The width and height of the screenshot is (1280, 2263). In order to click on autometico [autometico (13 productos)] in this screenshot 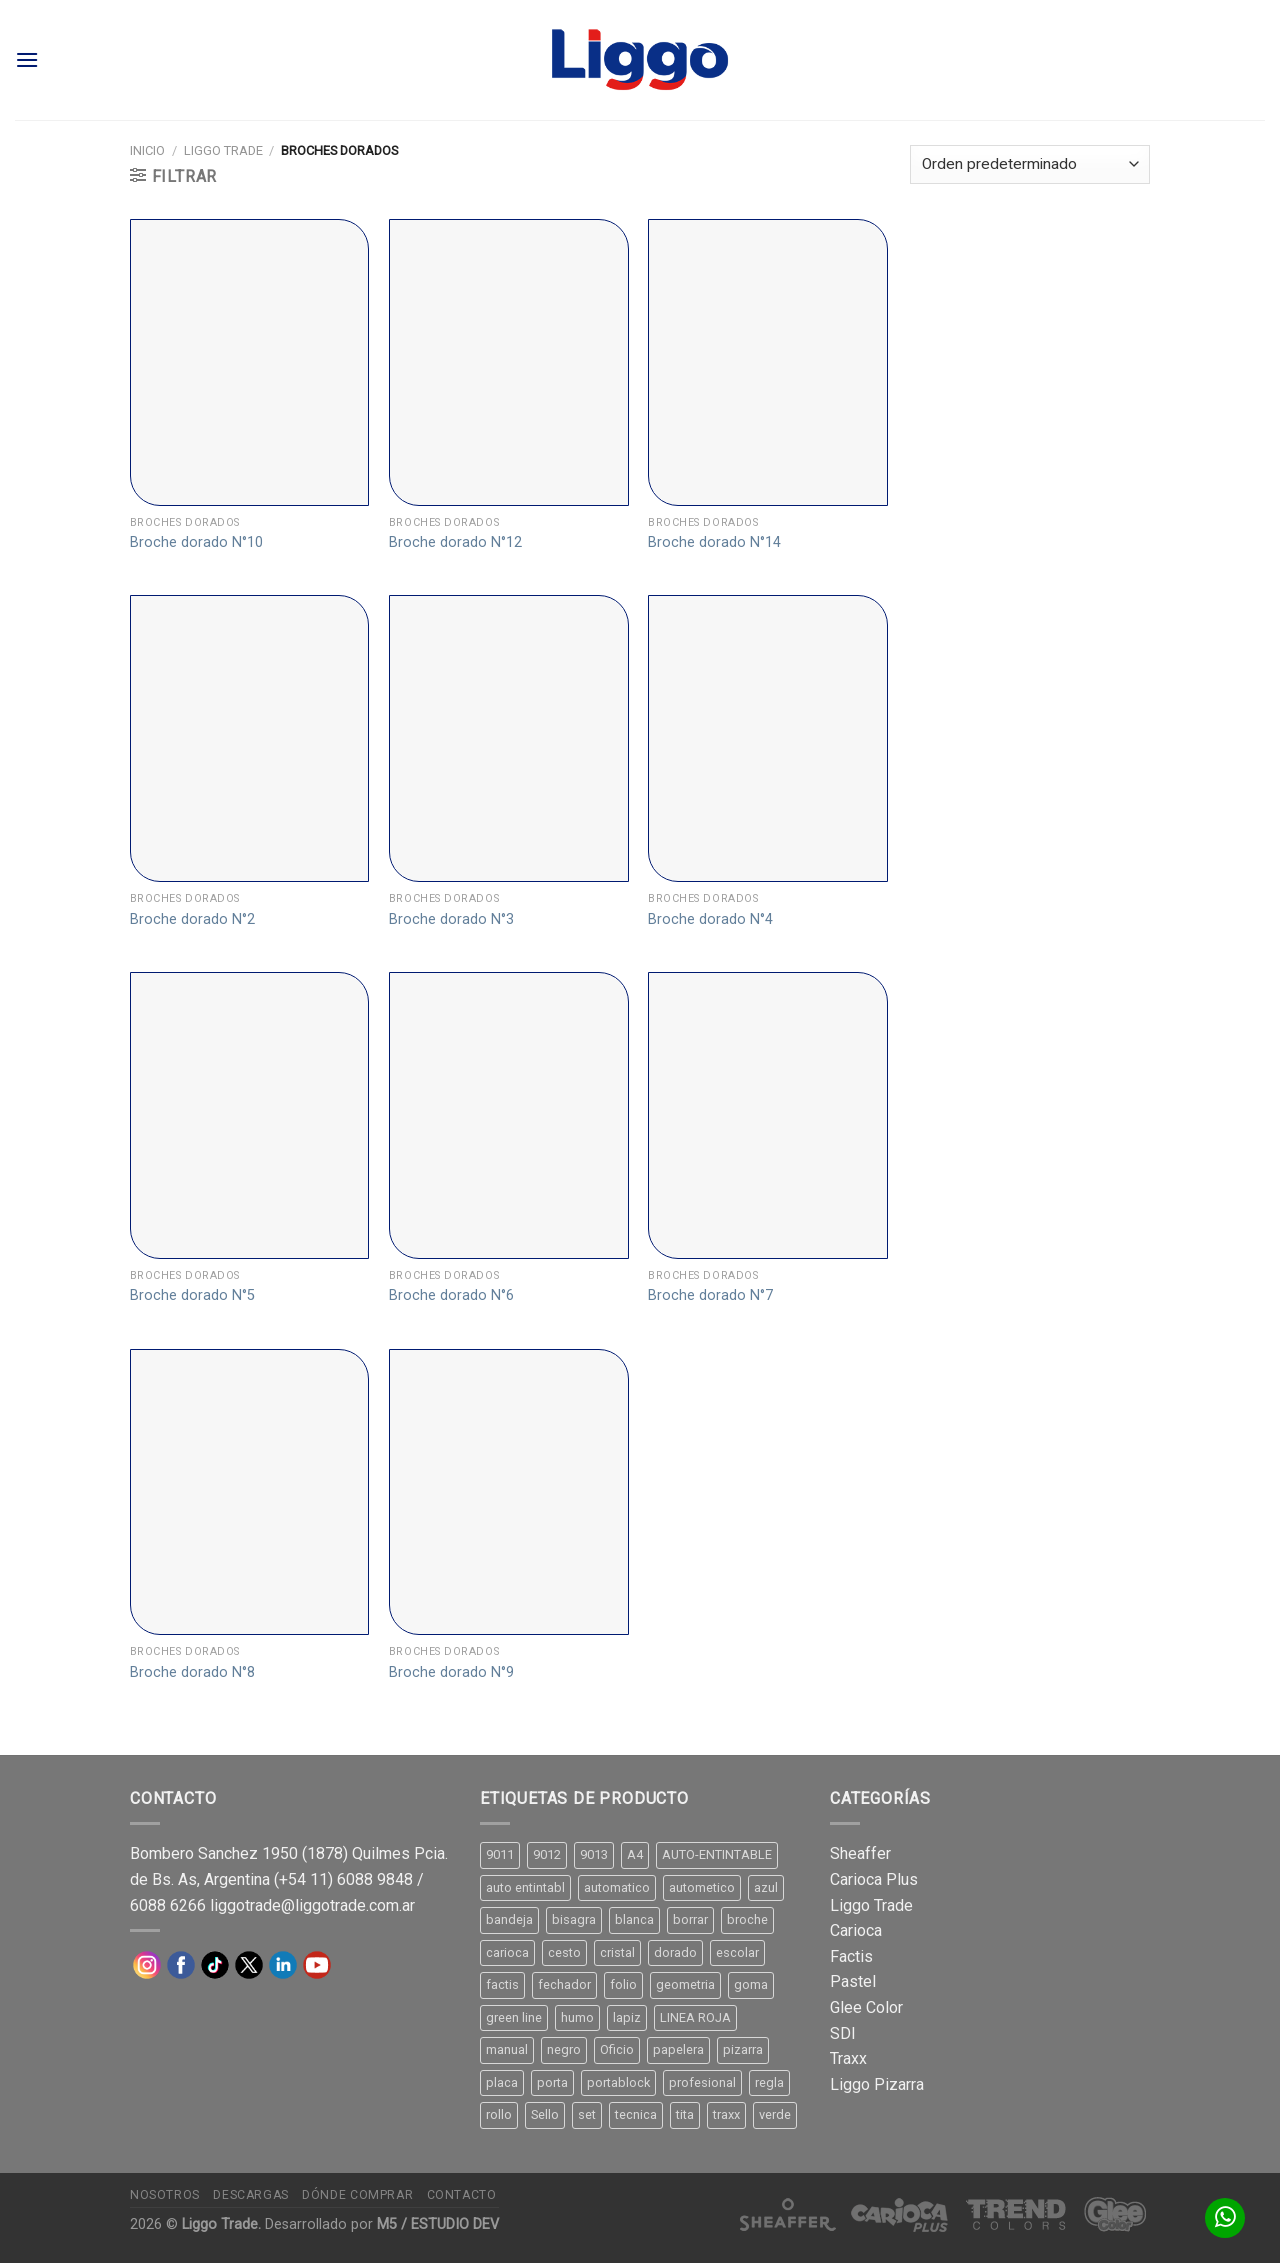, I will do `click(702, 1887)`.